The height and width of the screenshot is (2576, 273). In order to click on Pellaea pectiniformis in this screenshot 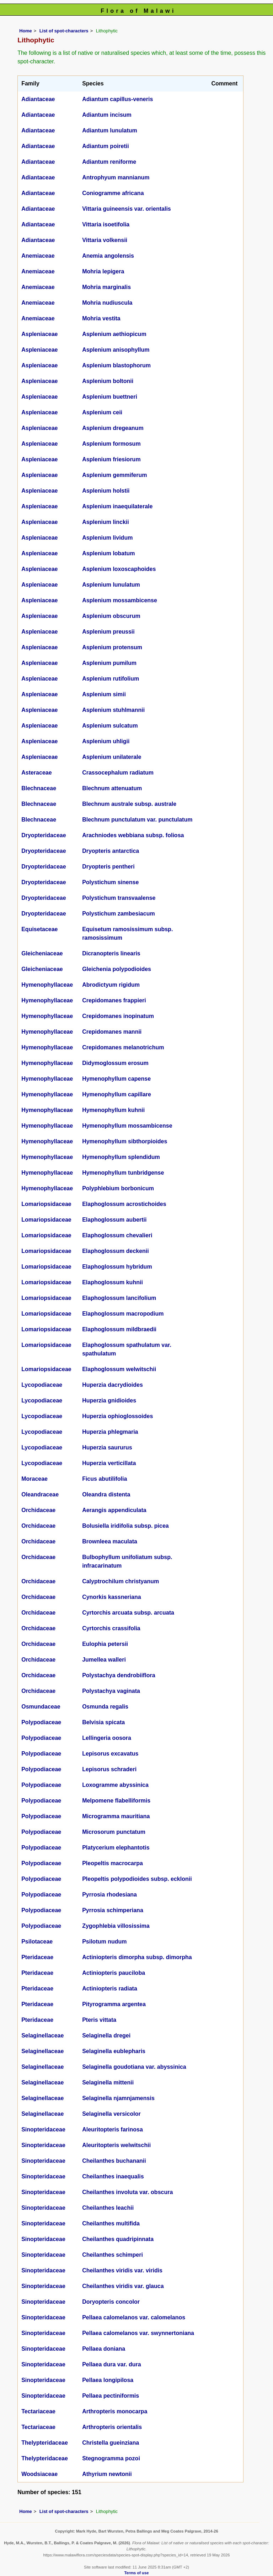, I will do `click(110, 2396)`.